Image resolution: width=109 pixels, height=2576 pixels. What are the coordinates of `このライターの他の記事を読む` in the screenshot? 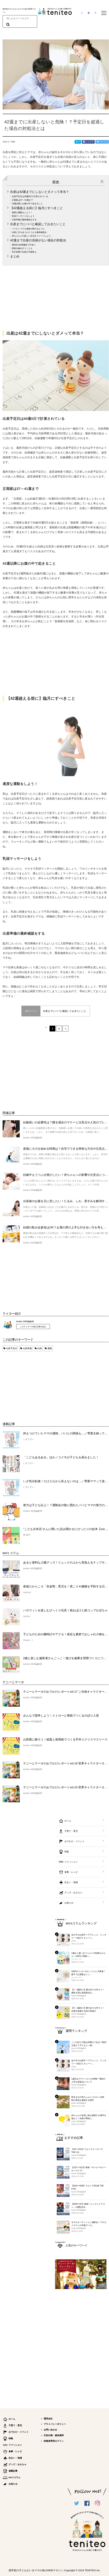 It's located at (33, 1327).